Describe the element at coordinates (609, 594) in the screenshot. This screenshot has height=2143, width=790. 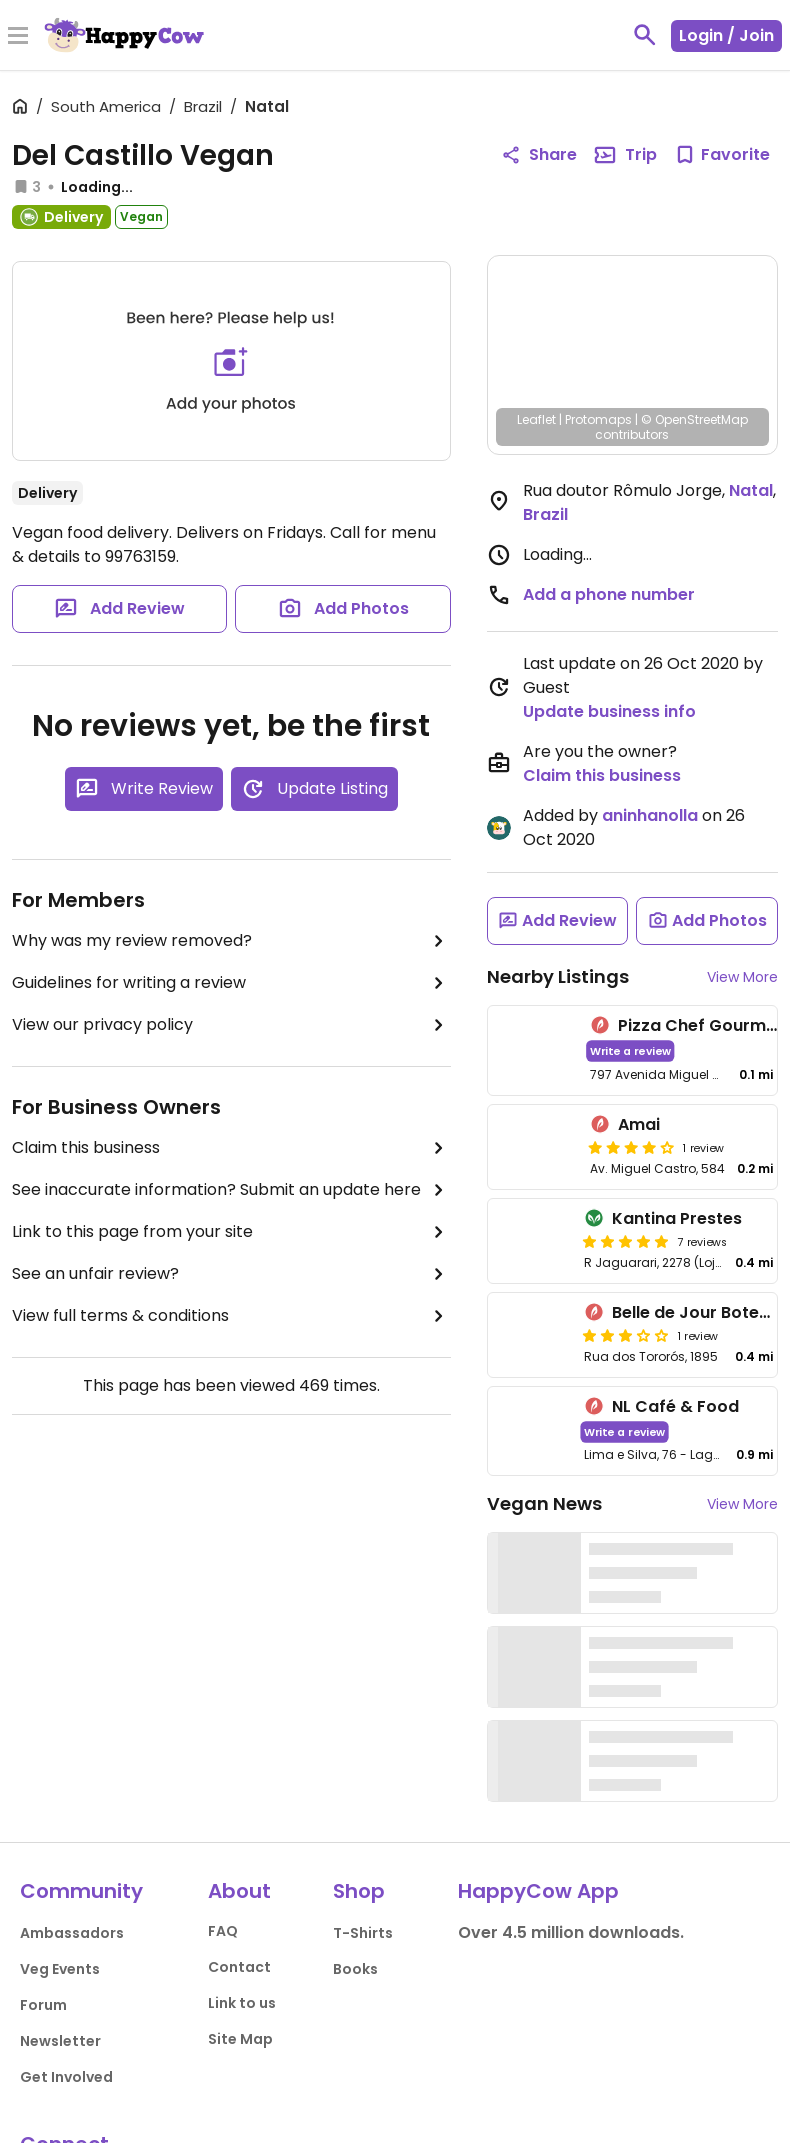
I see `Add a phone number` at that location.